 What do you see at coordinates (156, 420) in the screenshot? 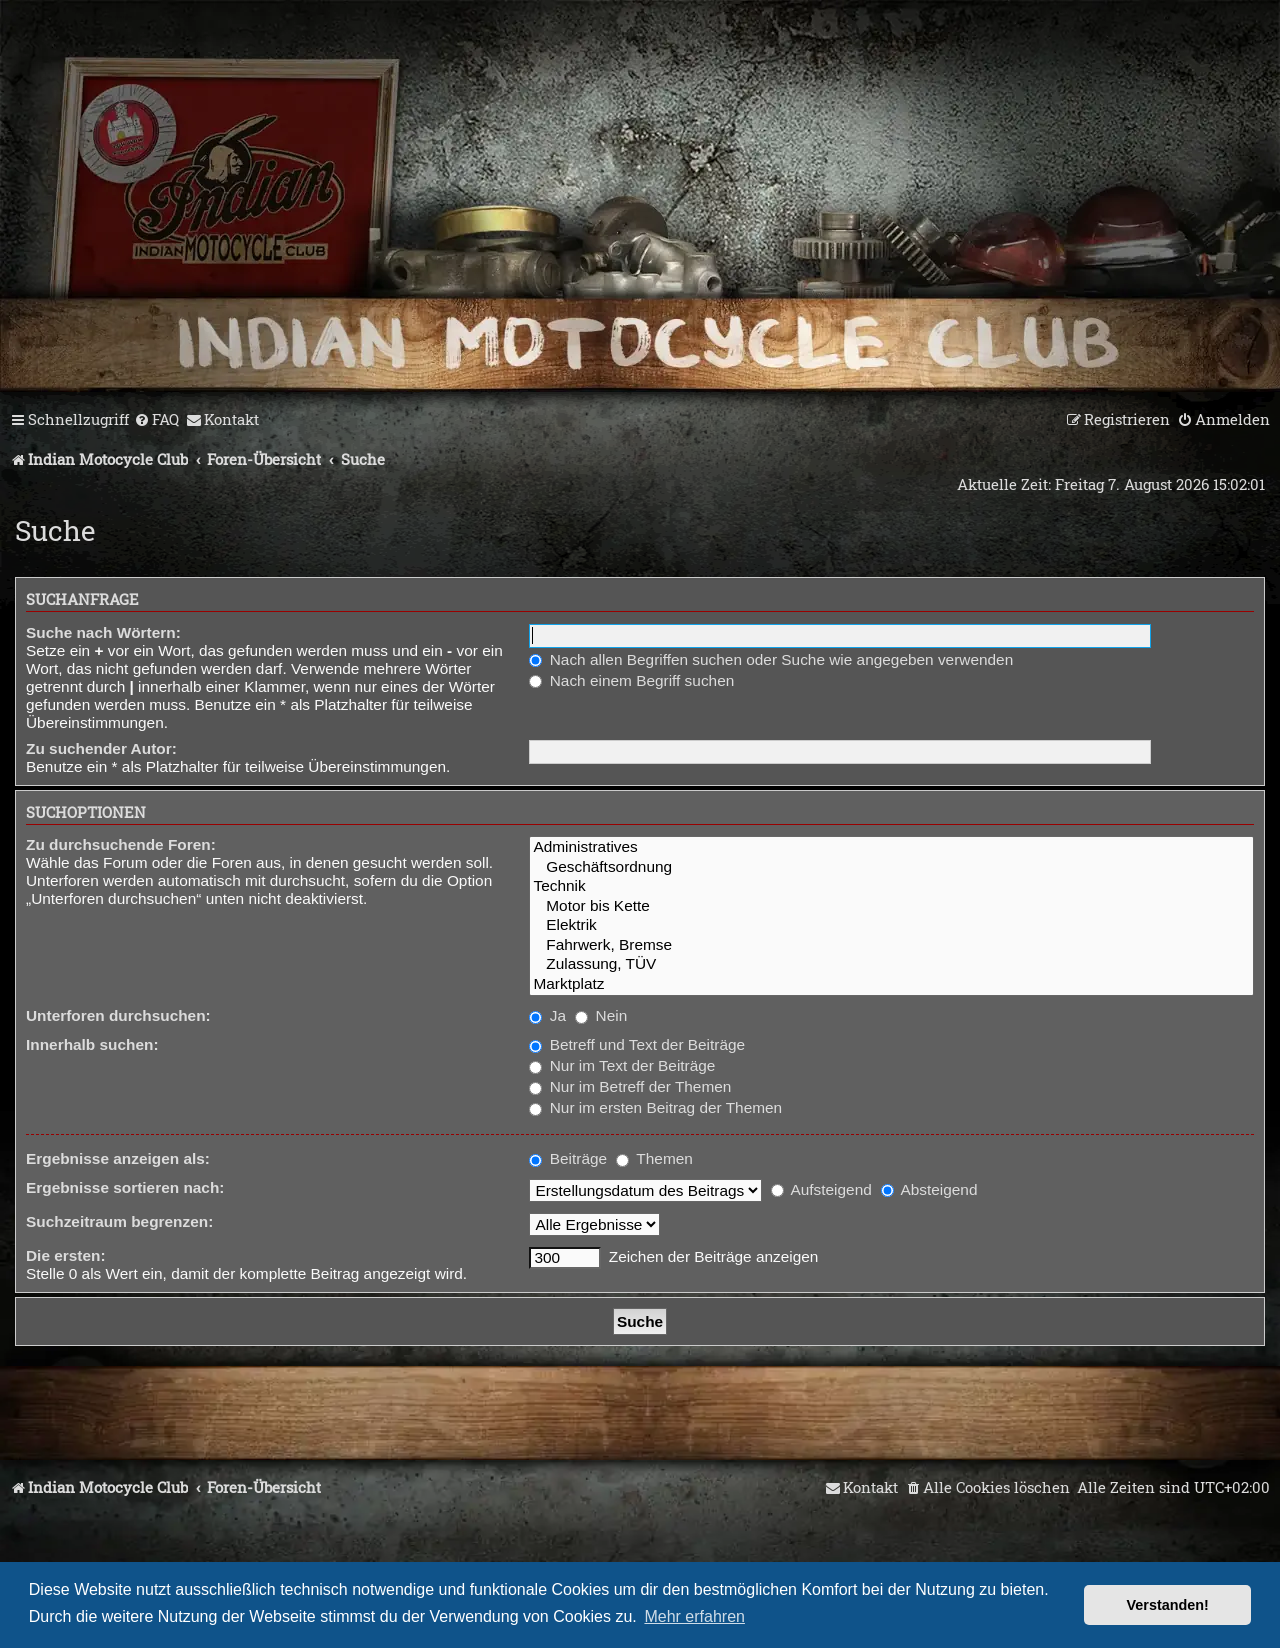
I see `[menuitem]` at bounding box center [156, 420].